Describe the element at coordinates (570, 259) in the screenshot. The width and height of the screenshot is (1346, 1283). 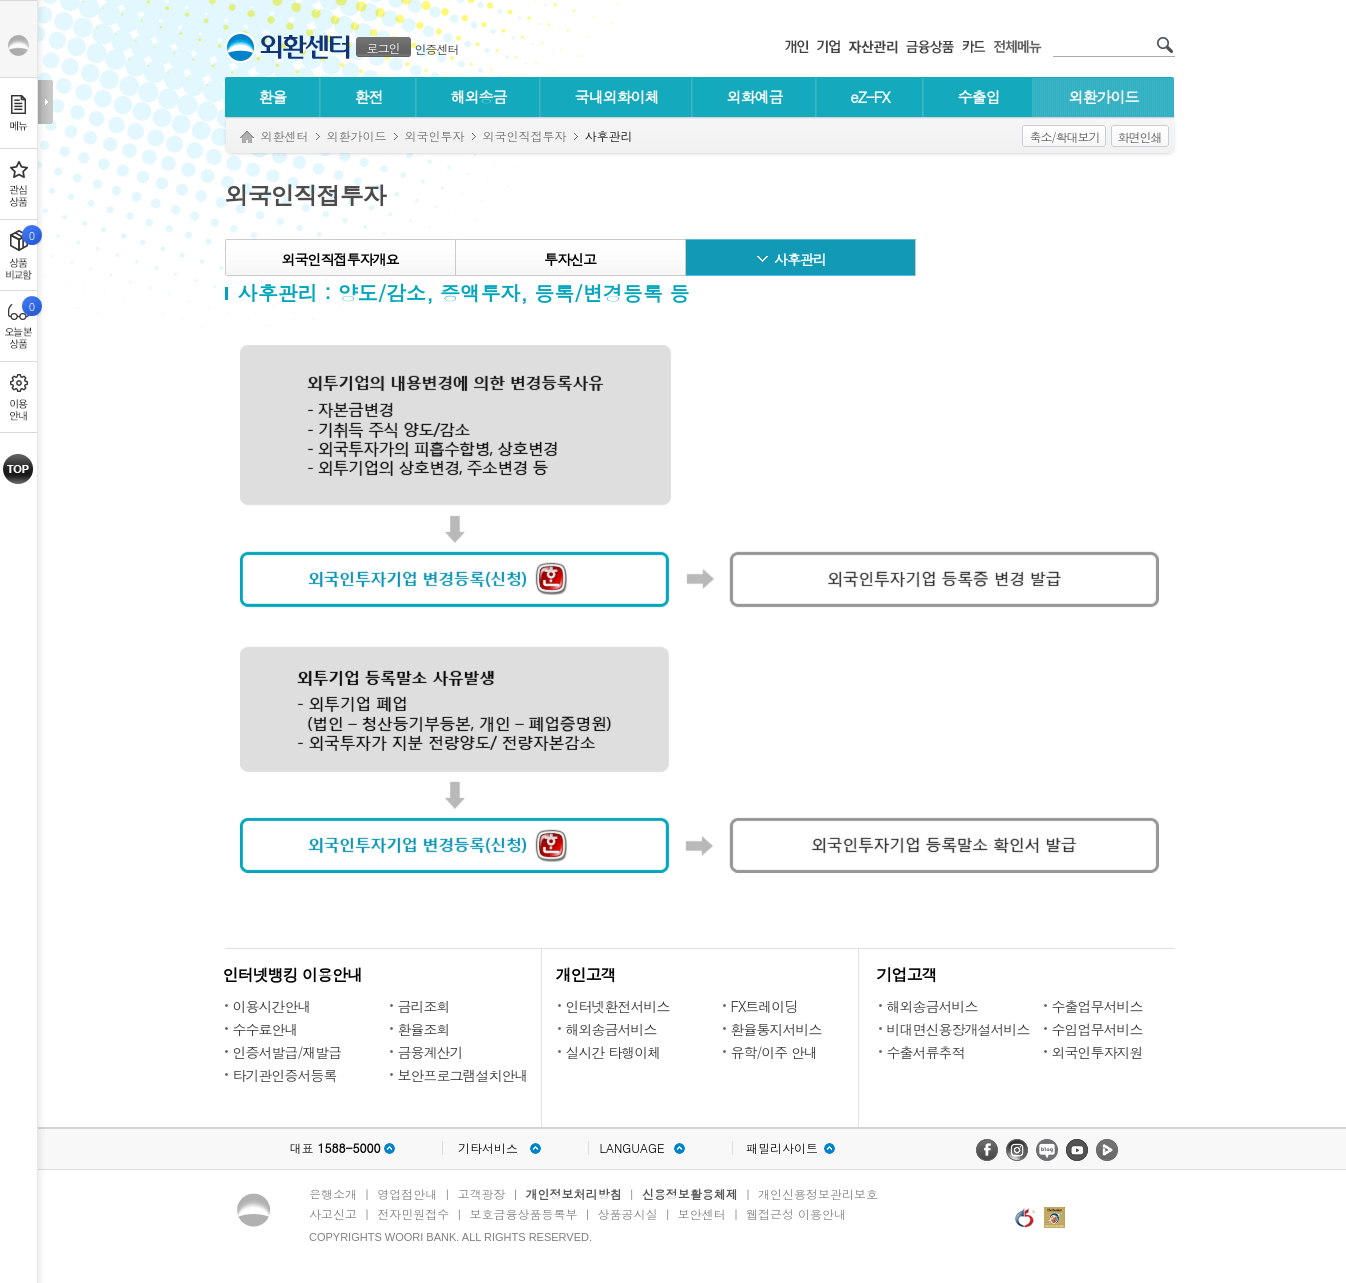
I see `투자신고` at that location.